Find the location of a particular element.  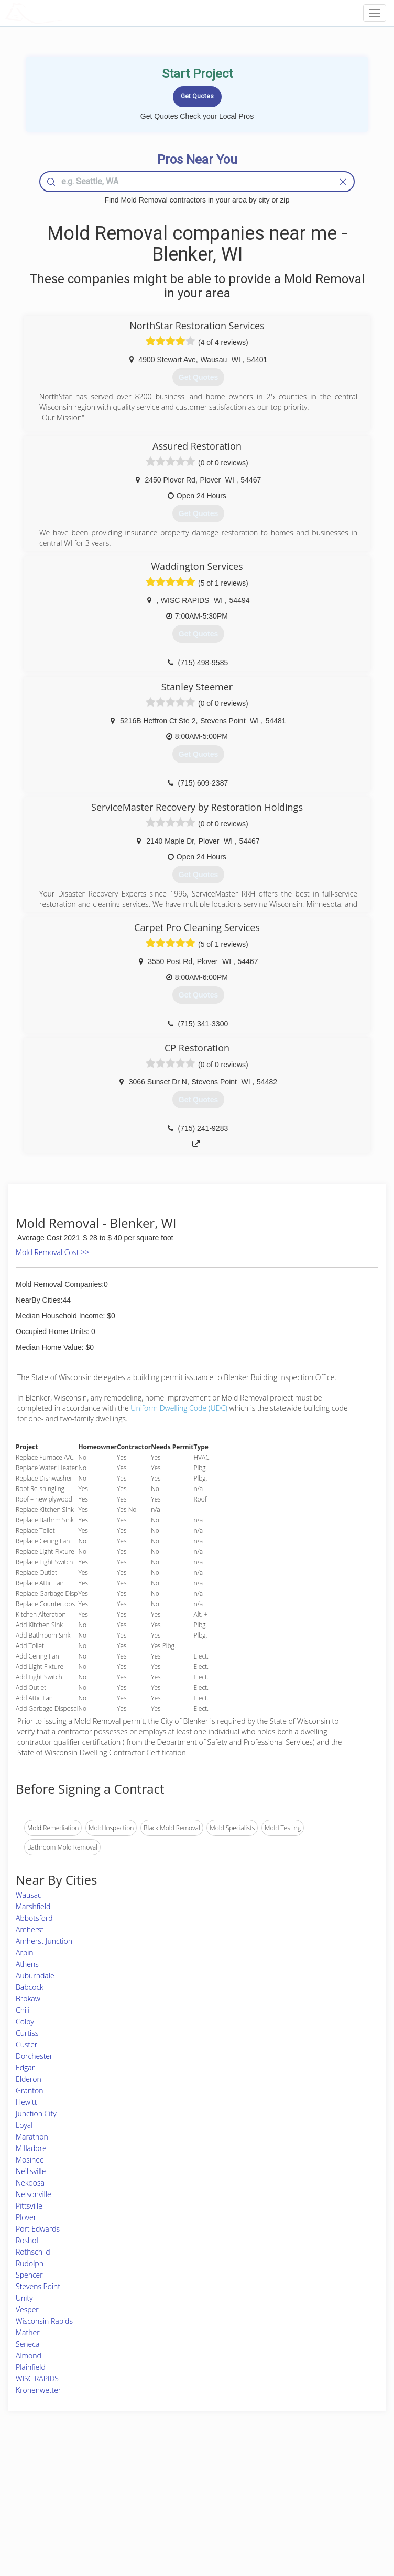

WISC RAPIDS is located at coordinates (37, 2378).